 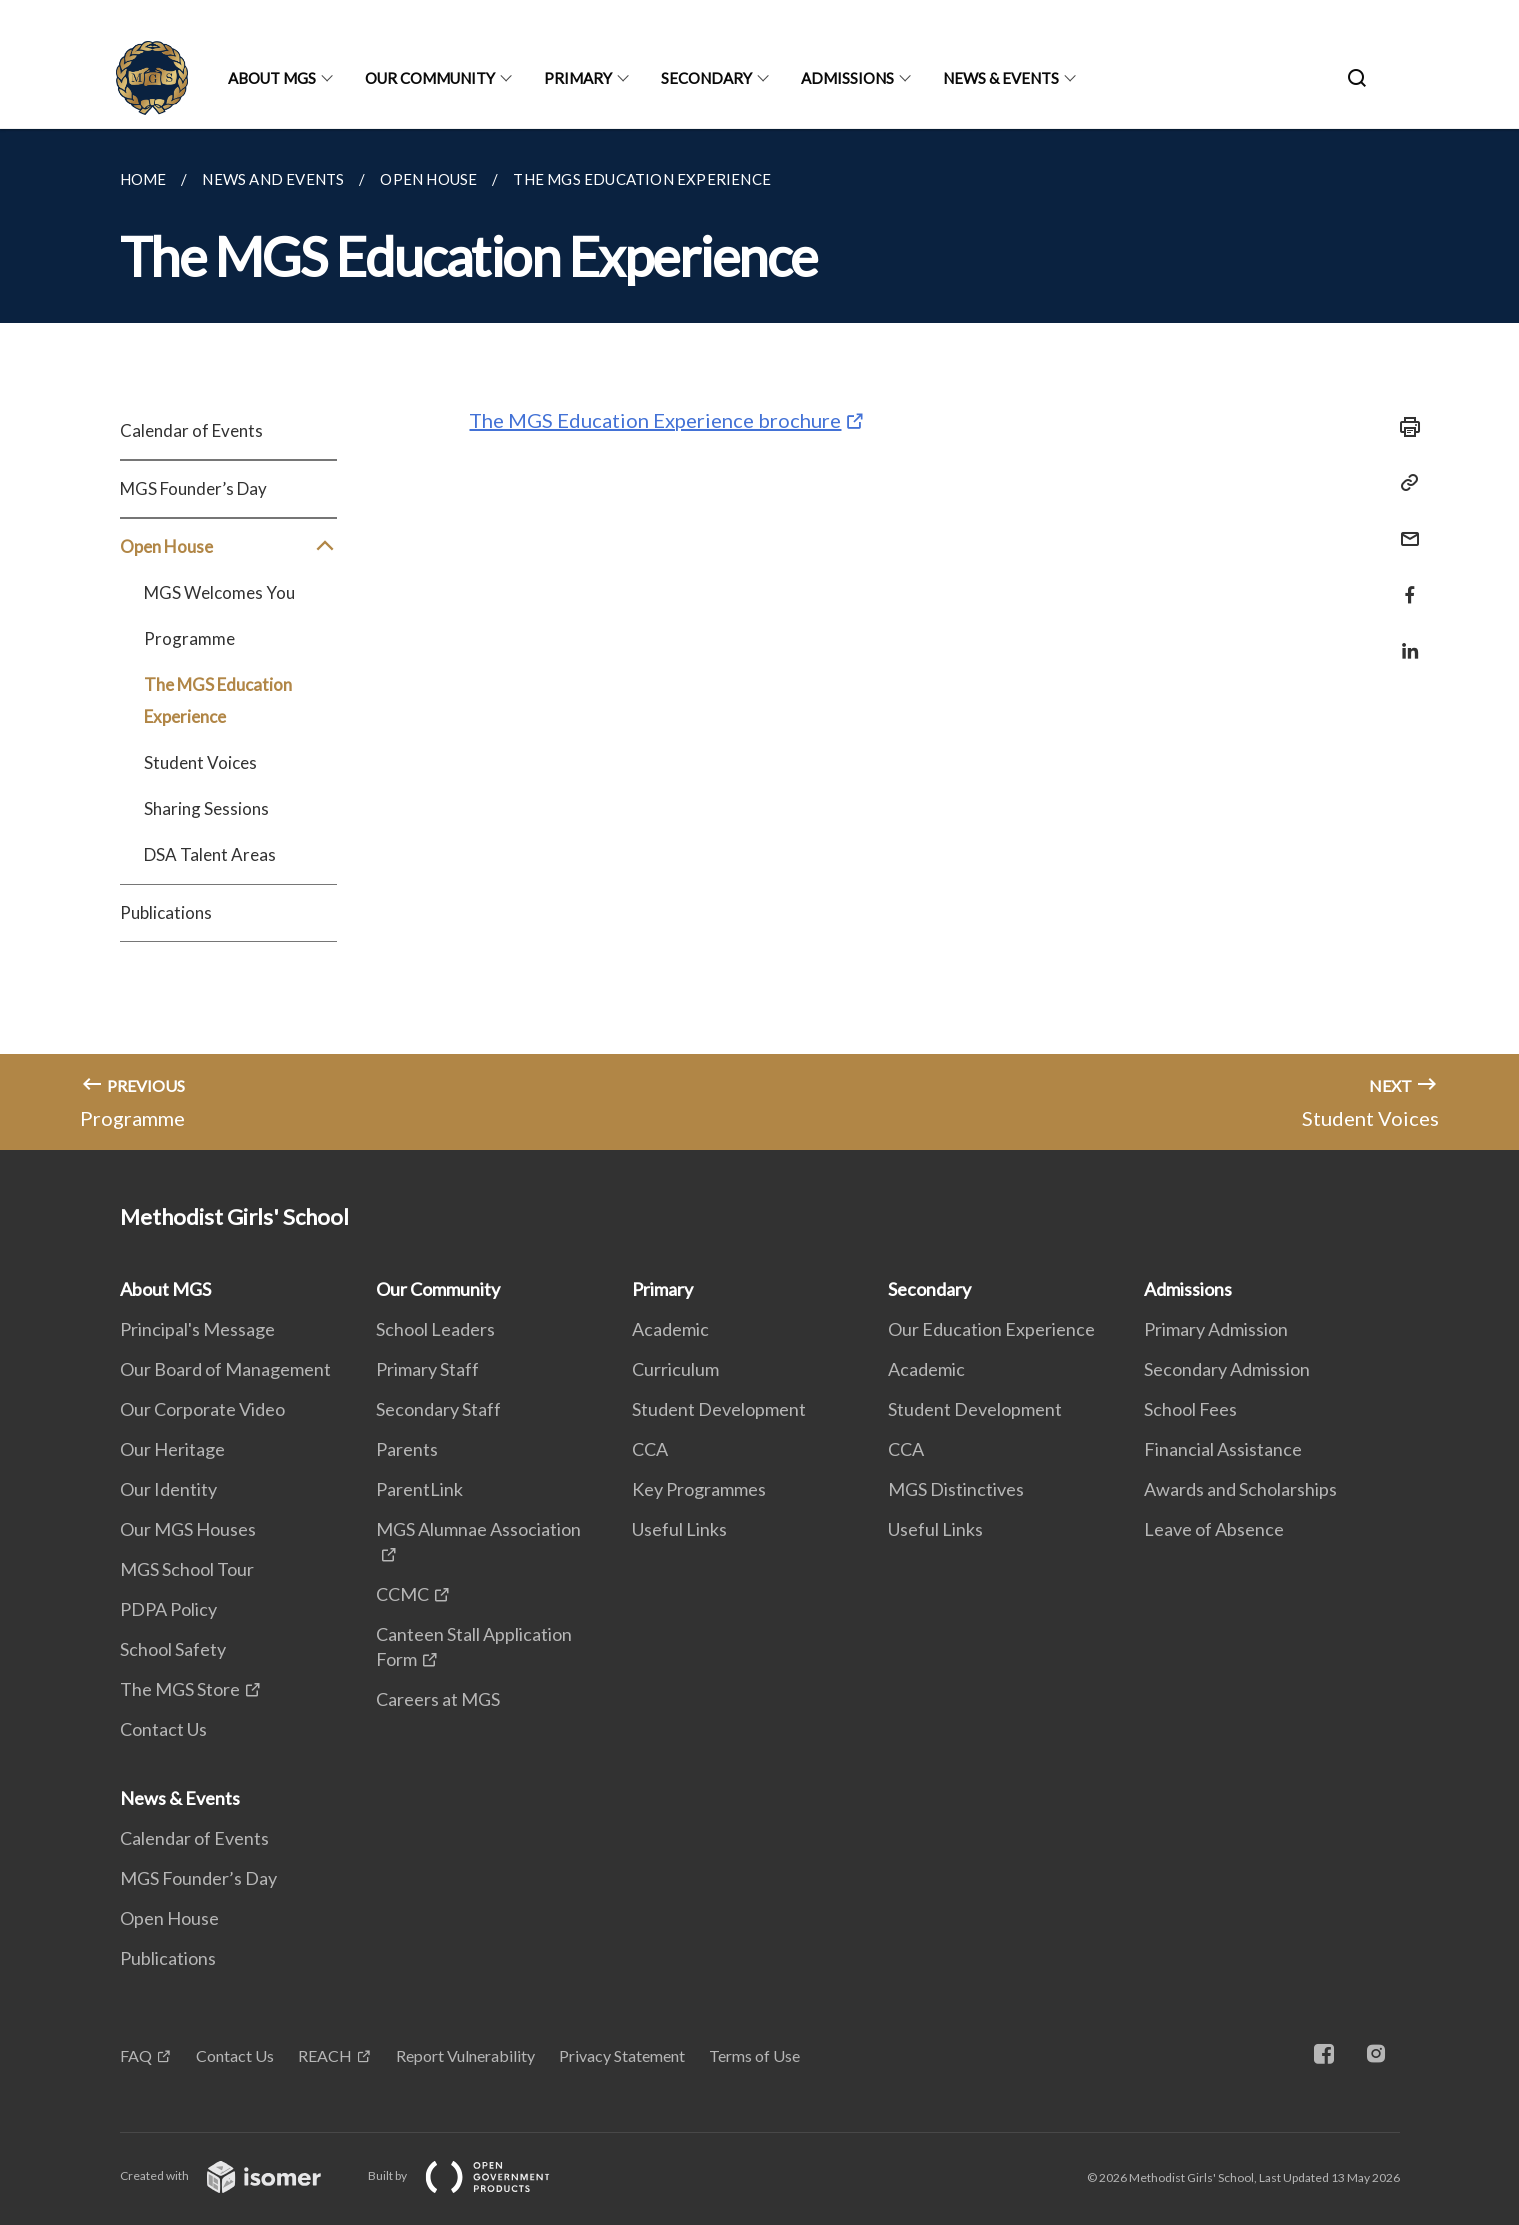 I want to click on Created with, so click(x=236, y=2175).